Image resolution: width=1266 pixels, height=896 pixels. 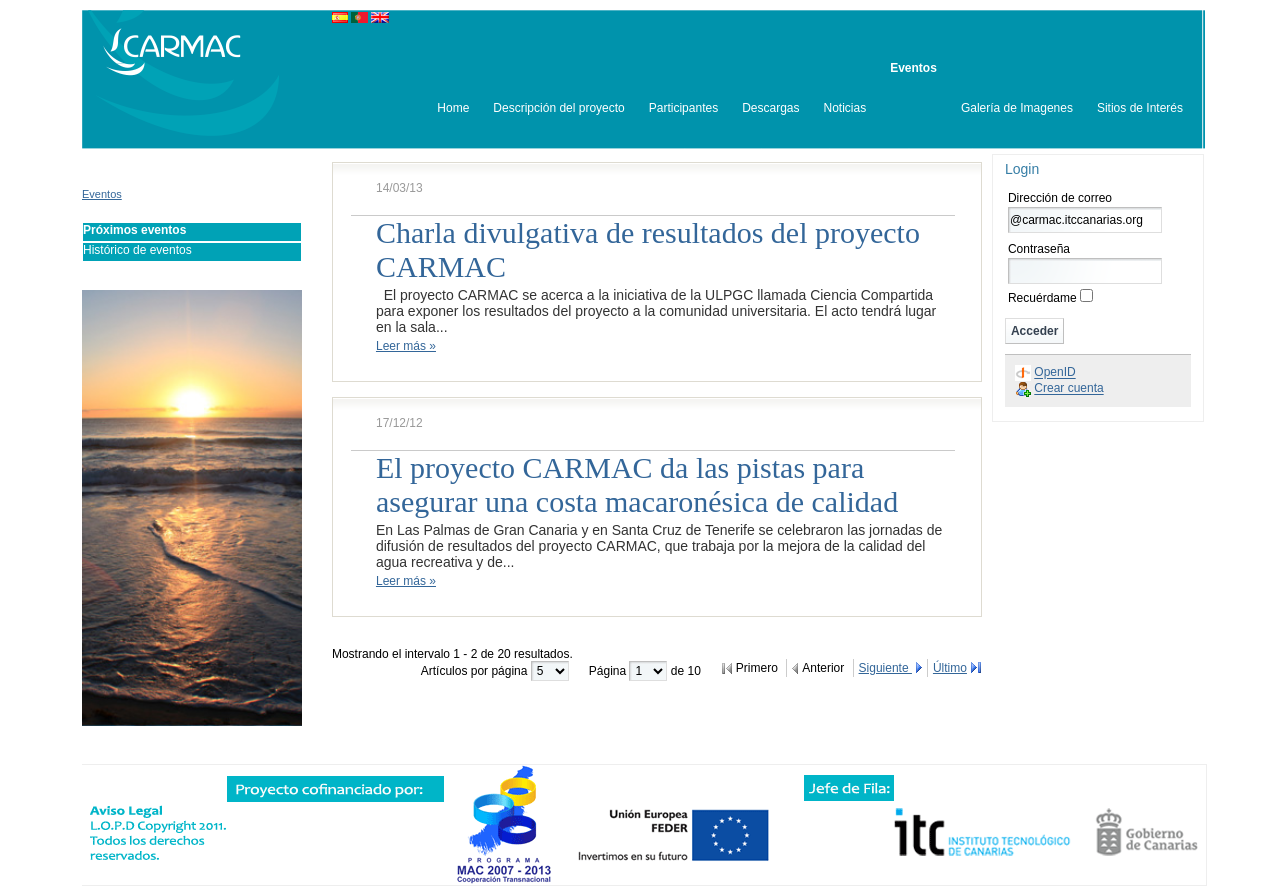 What do you see at coordinates (1042, 298) in the screenshot?
I see `Recuérdame` at bounding box center [1042, 298].